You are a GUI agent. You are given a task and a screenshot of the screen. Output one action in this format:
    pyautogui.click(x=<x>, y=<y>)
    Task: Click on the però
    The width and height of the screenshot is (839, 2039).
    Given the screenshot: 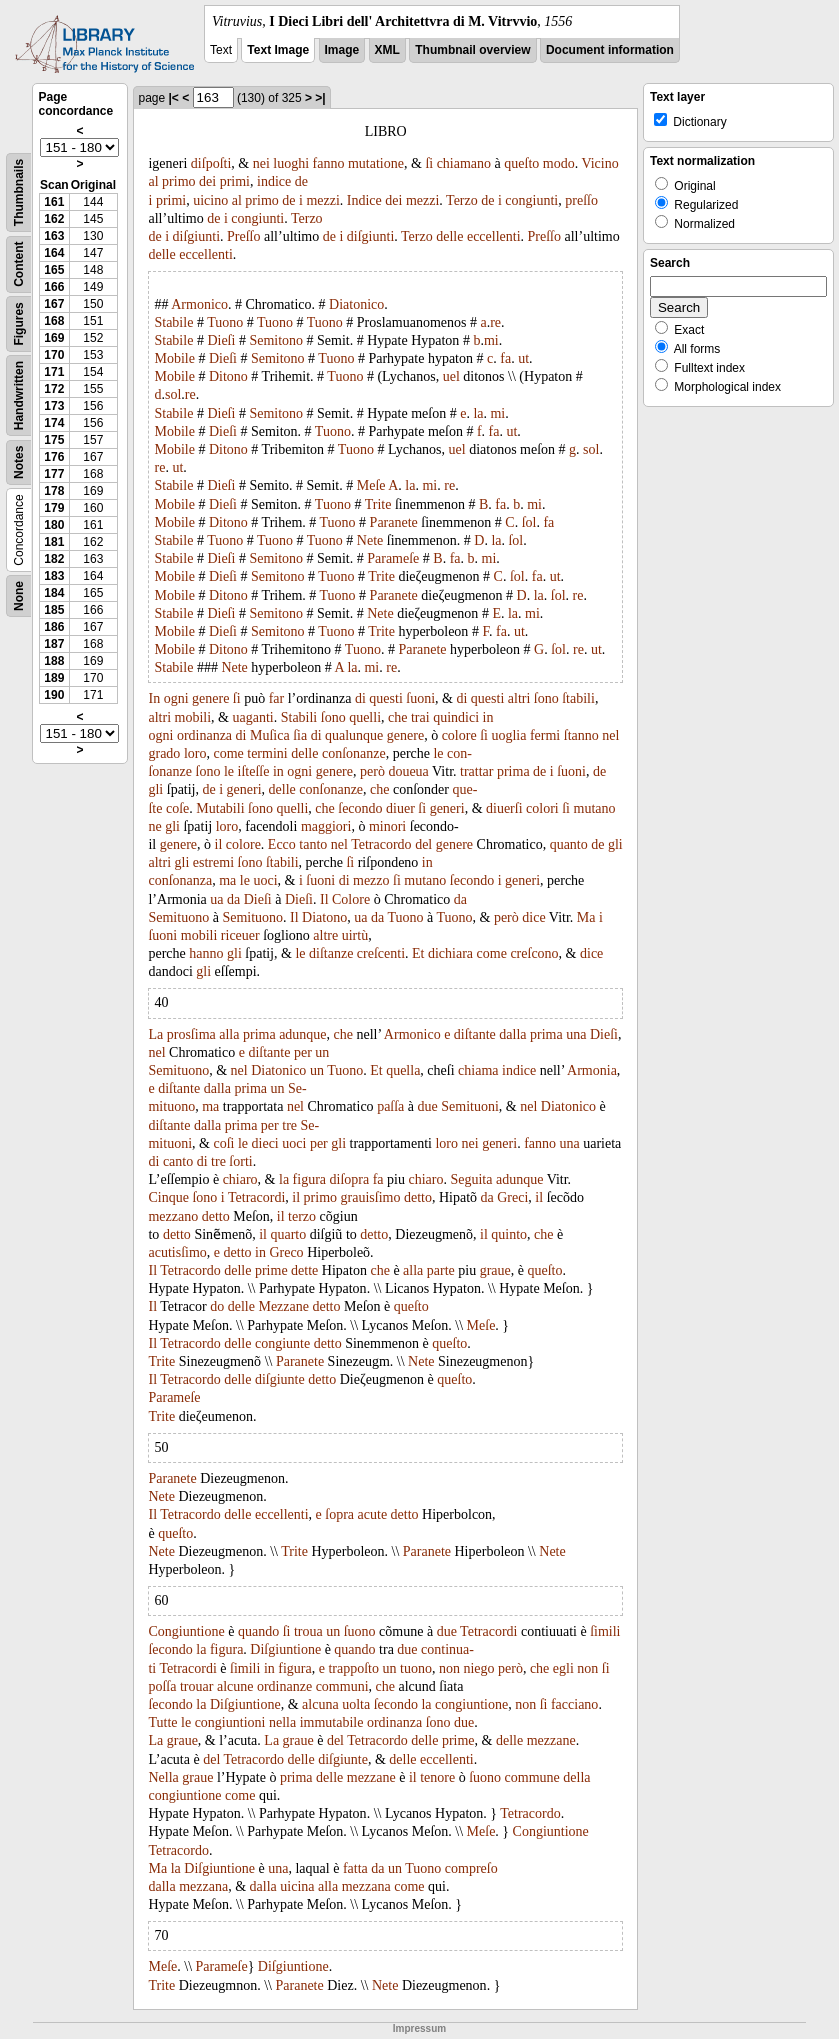 What is the action you would take?
    pyautogui.click(x=372, y=771)
    